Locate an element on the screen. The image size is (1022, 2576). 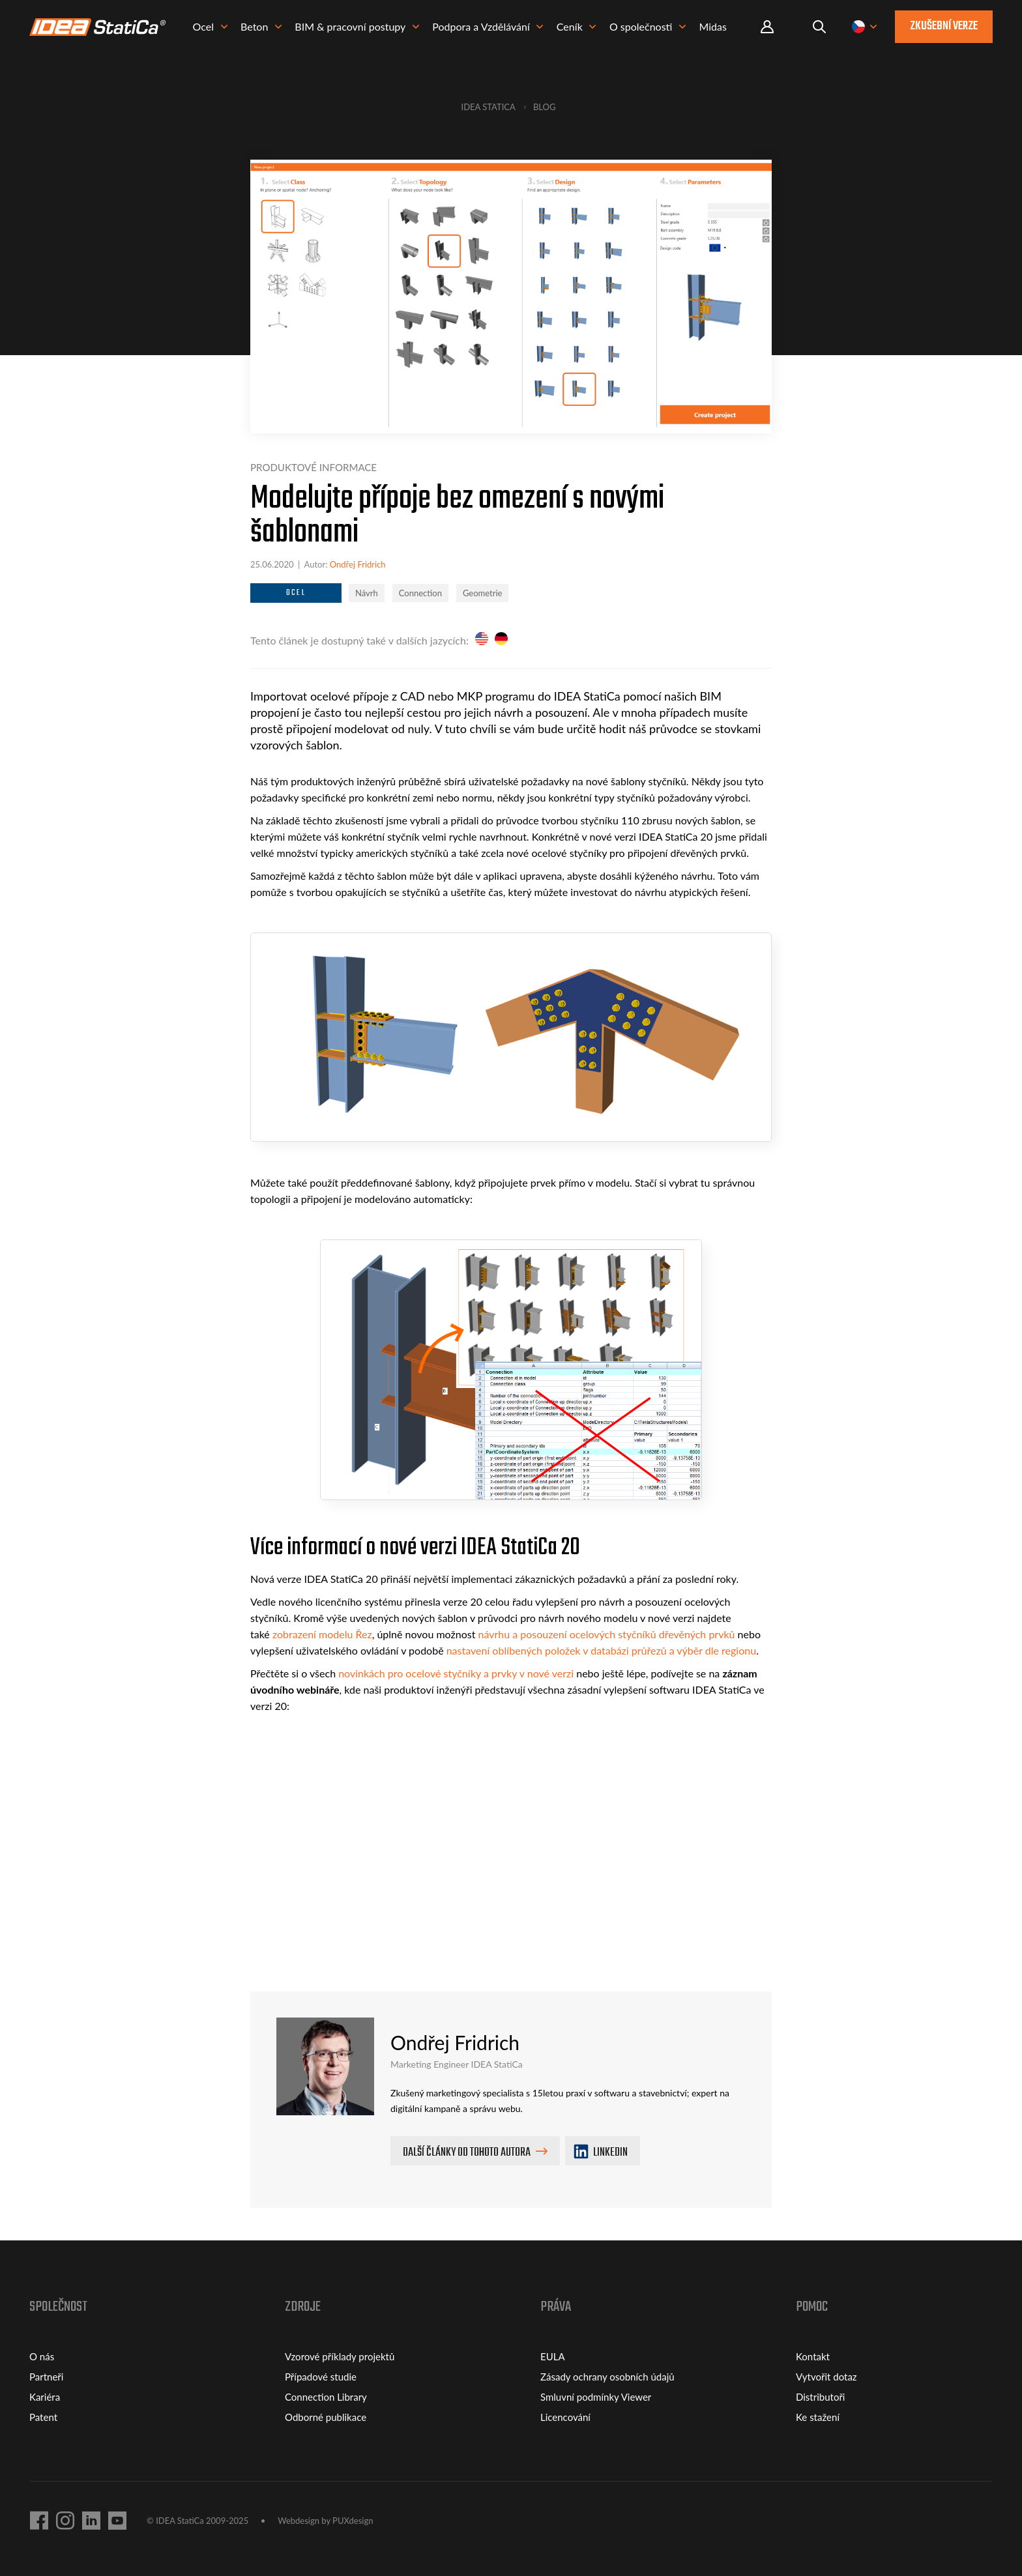
Smluvní podmínky Viewer is located at coordinates (595, 2397).